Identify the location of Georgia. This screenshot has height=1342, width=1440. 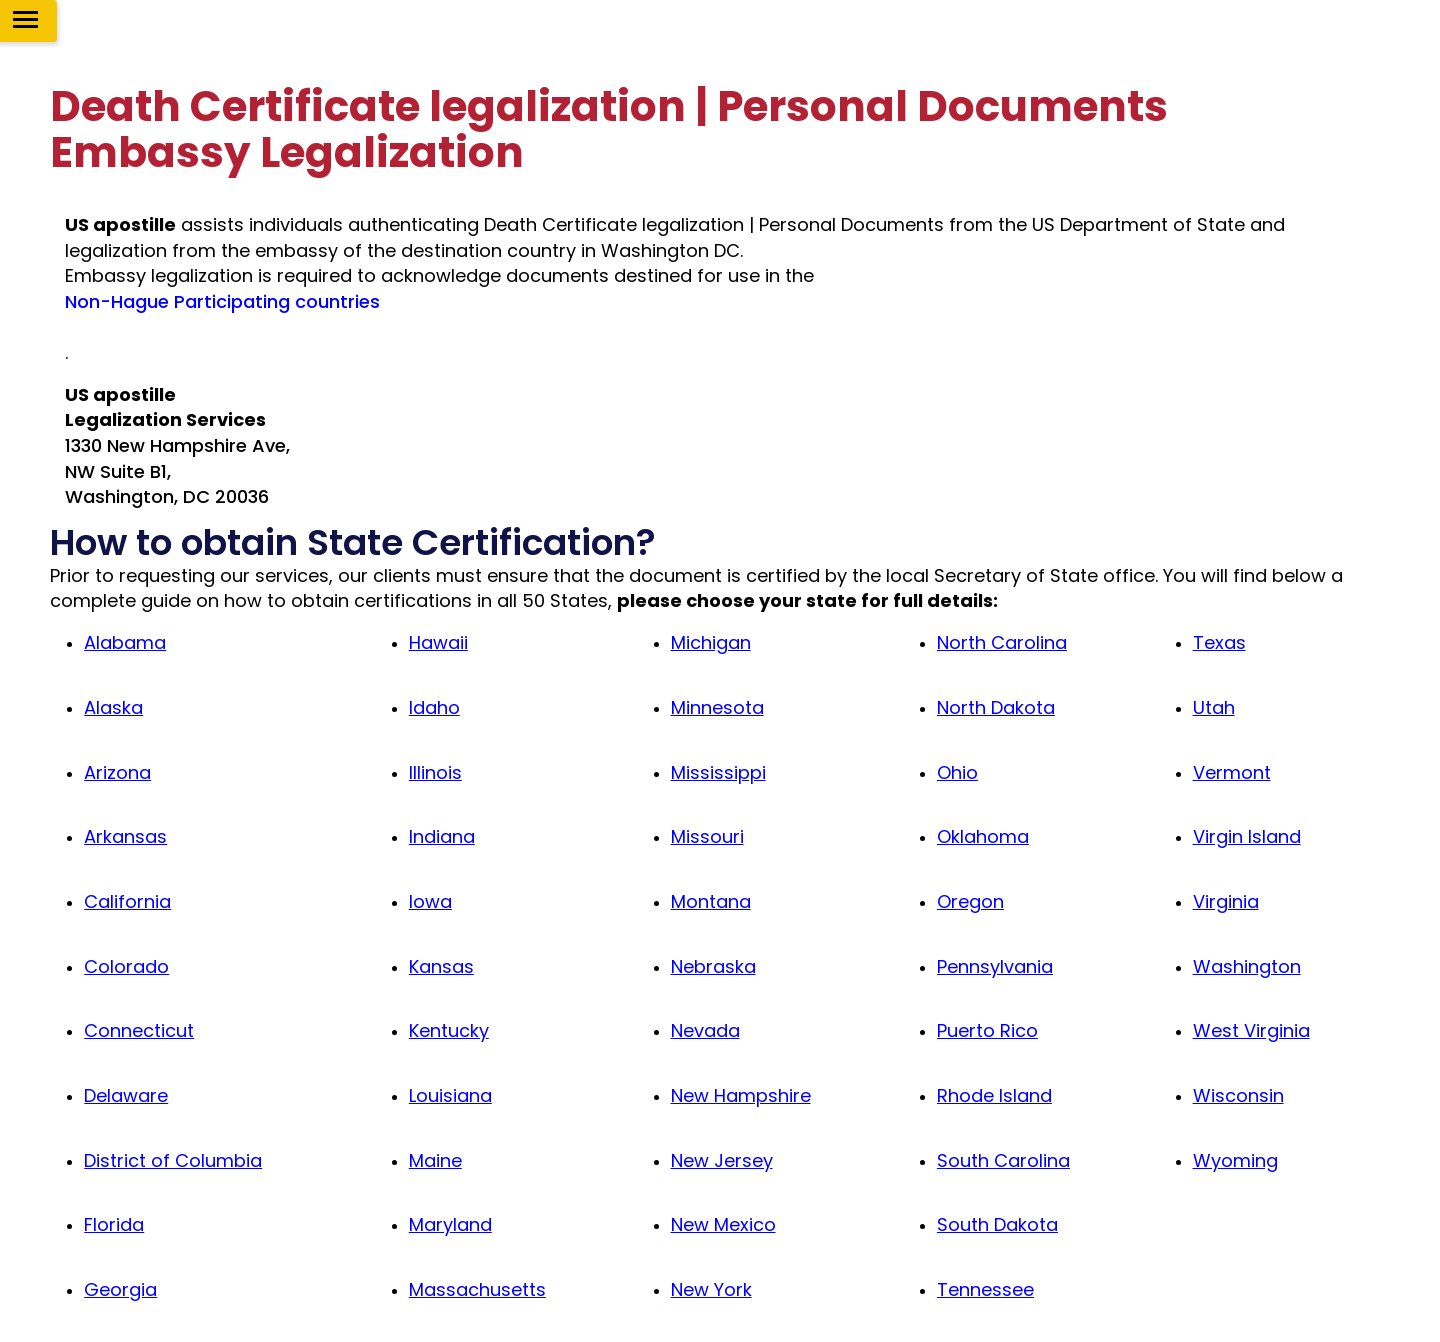
(120, 1289).